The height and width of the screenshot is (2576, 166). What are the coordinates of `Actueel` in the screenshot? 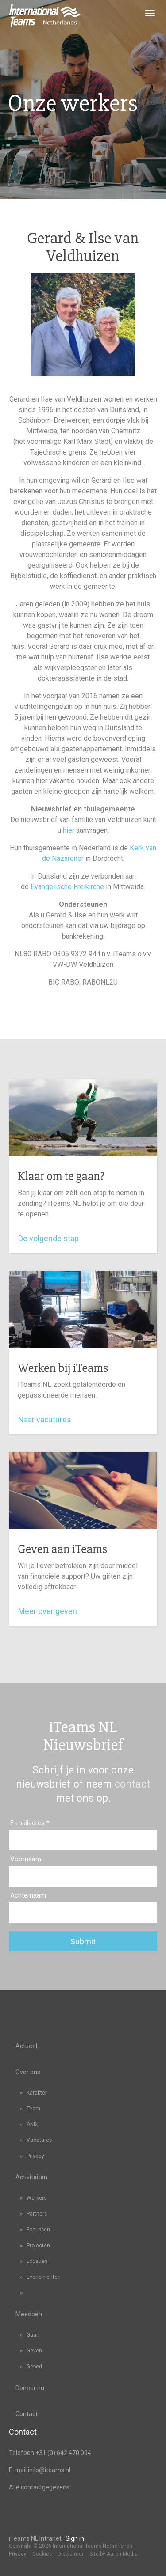 It's located at (26, 2045).